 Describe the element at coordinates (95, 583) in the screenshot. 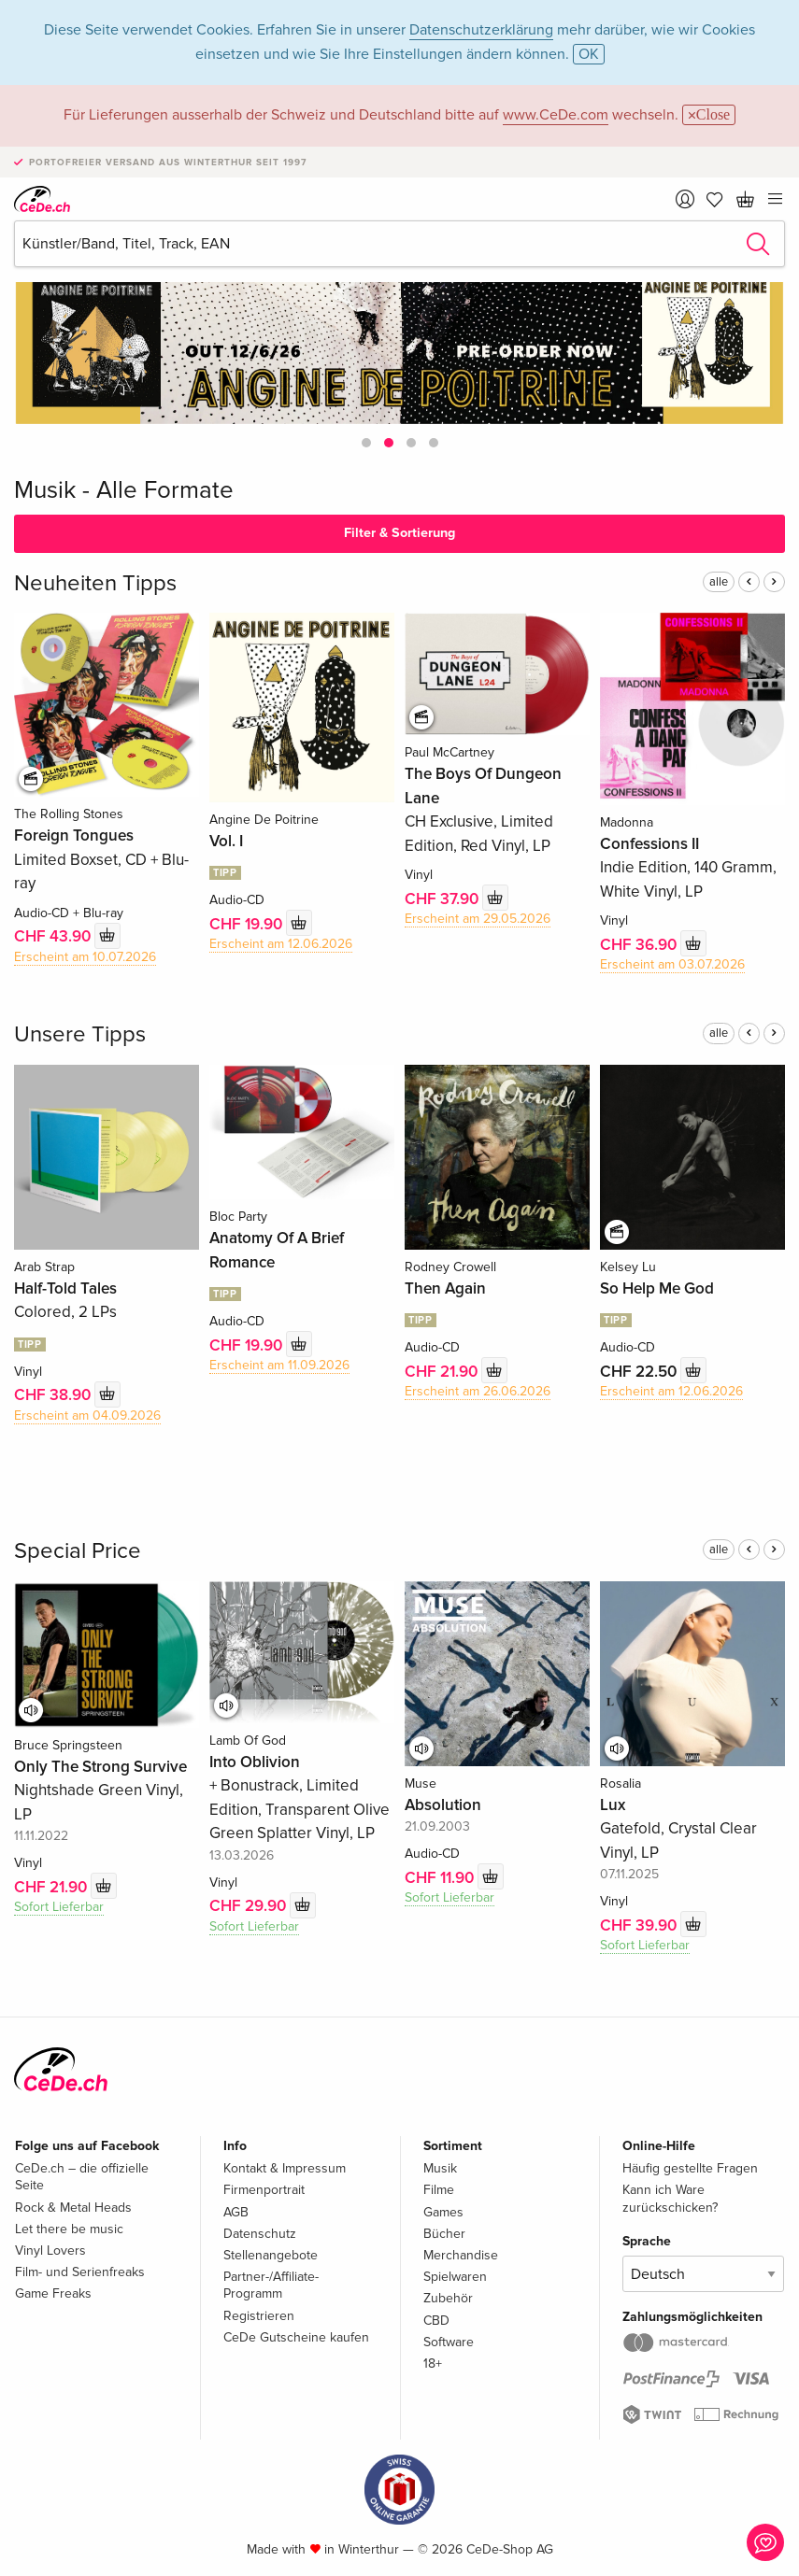

I see `Neuheiten Tipps` at that location.